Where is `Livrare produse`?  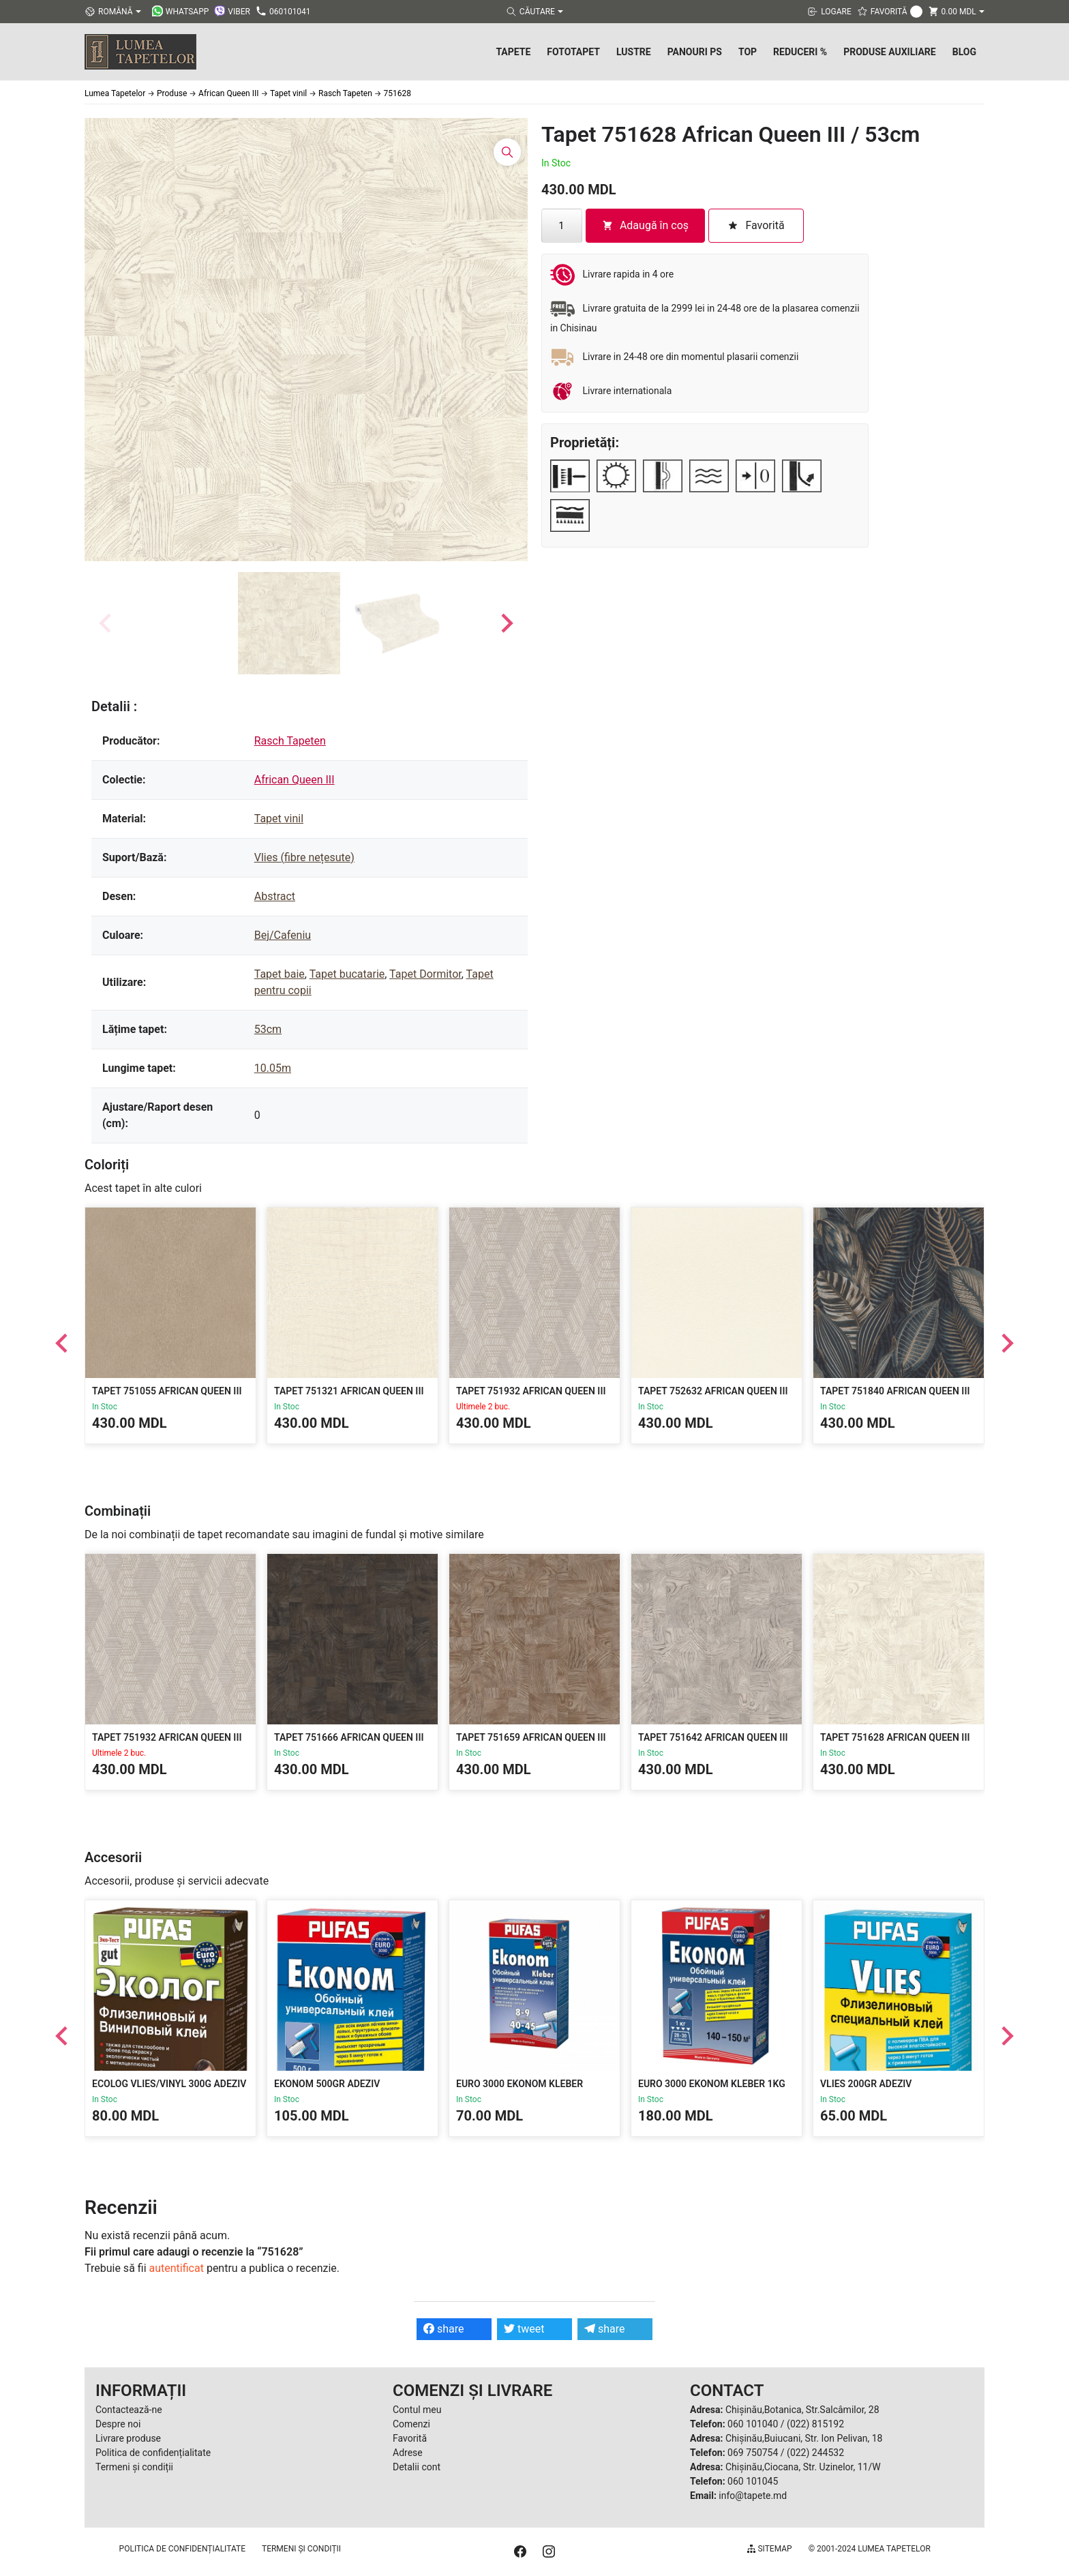
Livrare produse is located at coordinates (128, 2438).